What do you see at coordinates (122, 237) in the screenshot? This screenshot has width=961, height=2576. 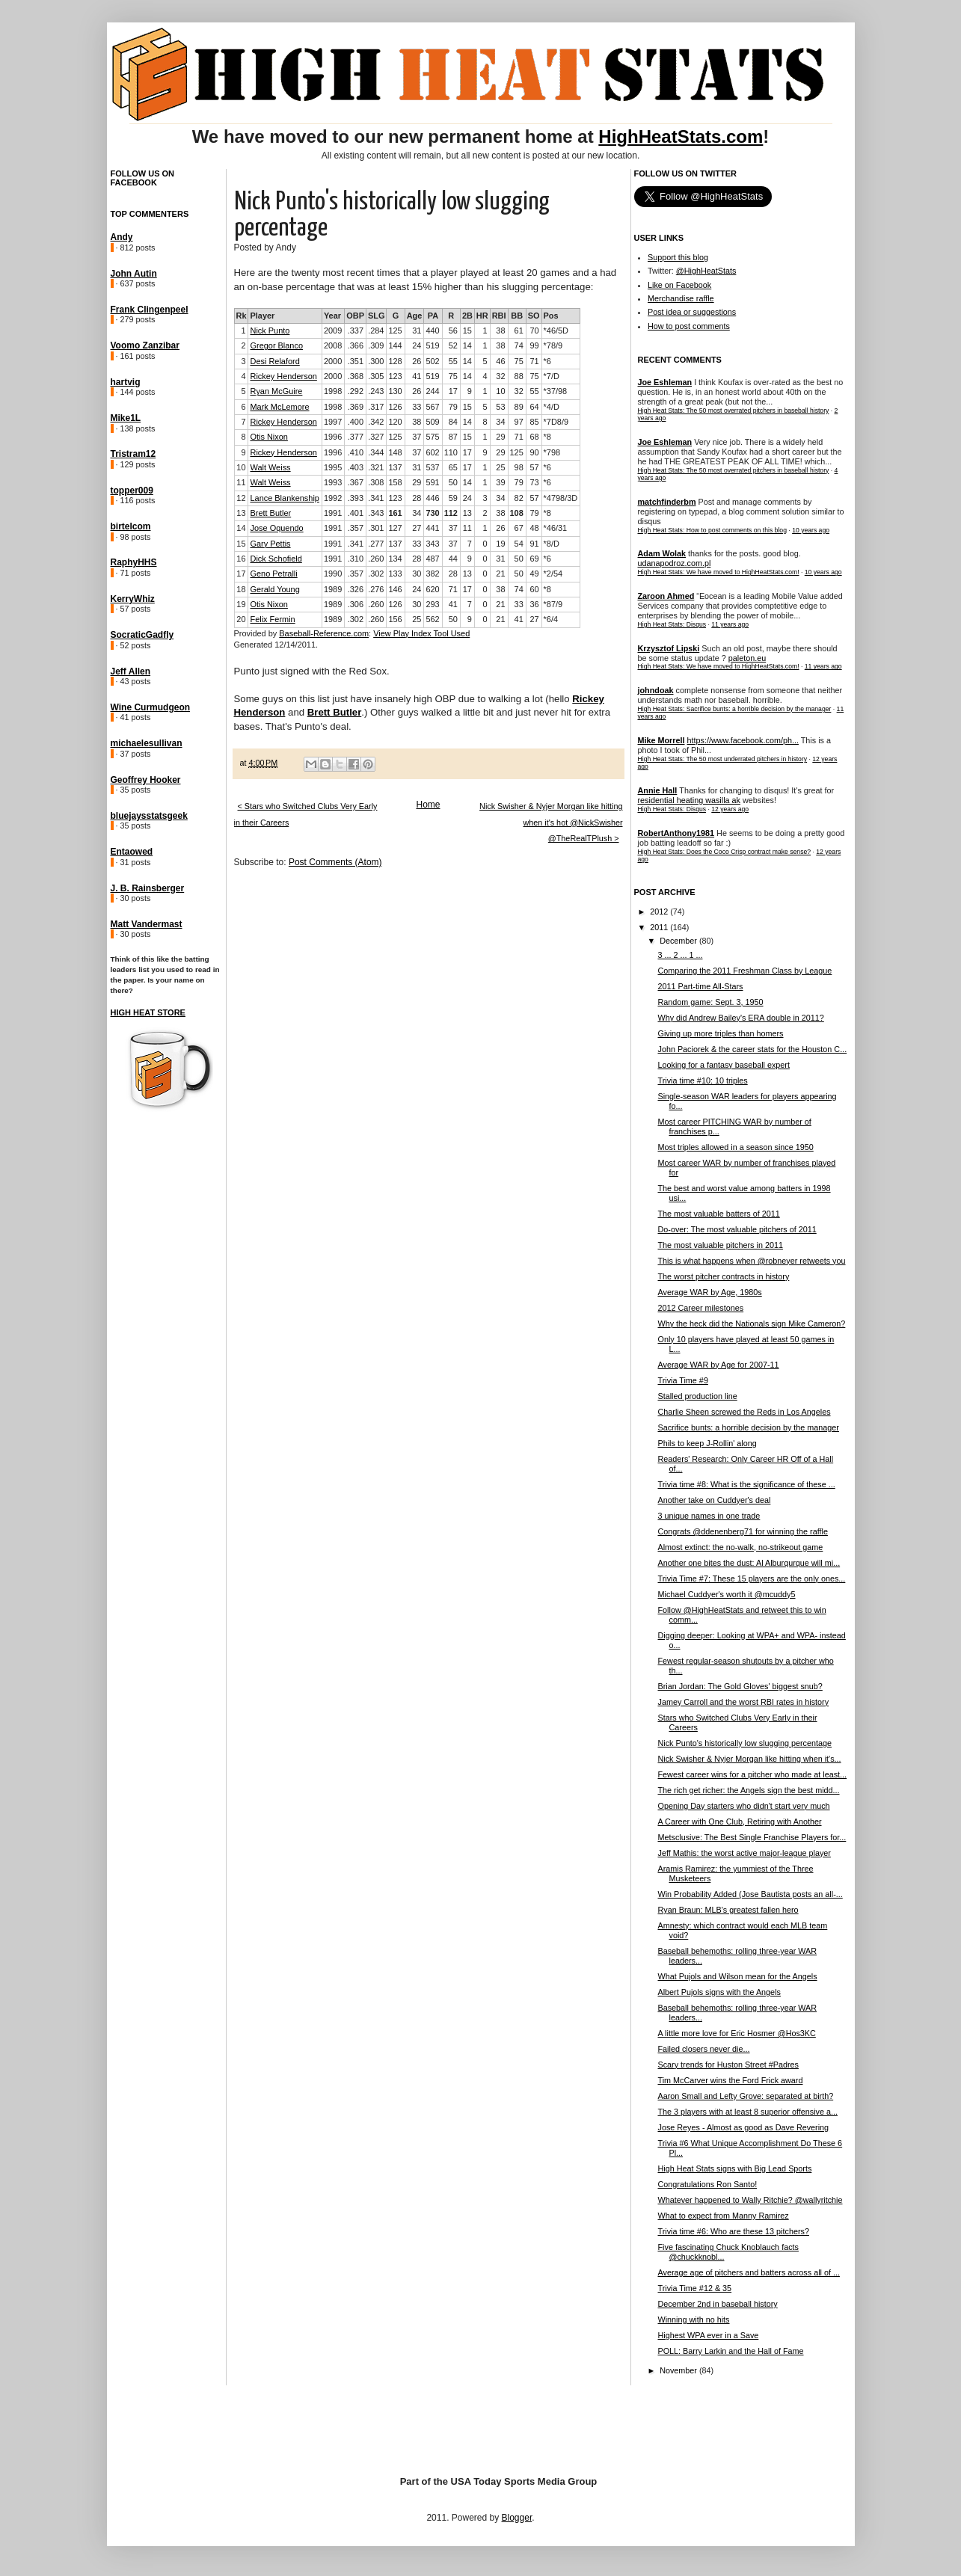 I see `Andy` at bounding box center [122, 237].